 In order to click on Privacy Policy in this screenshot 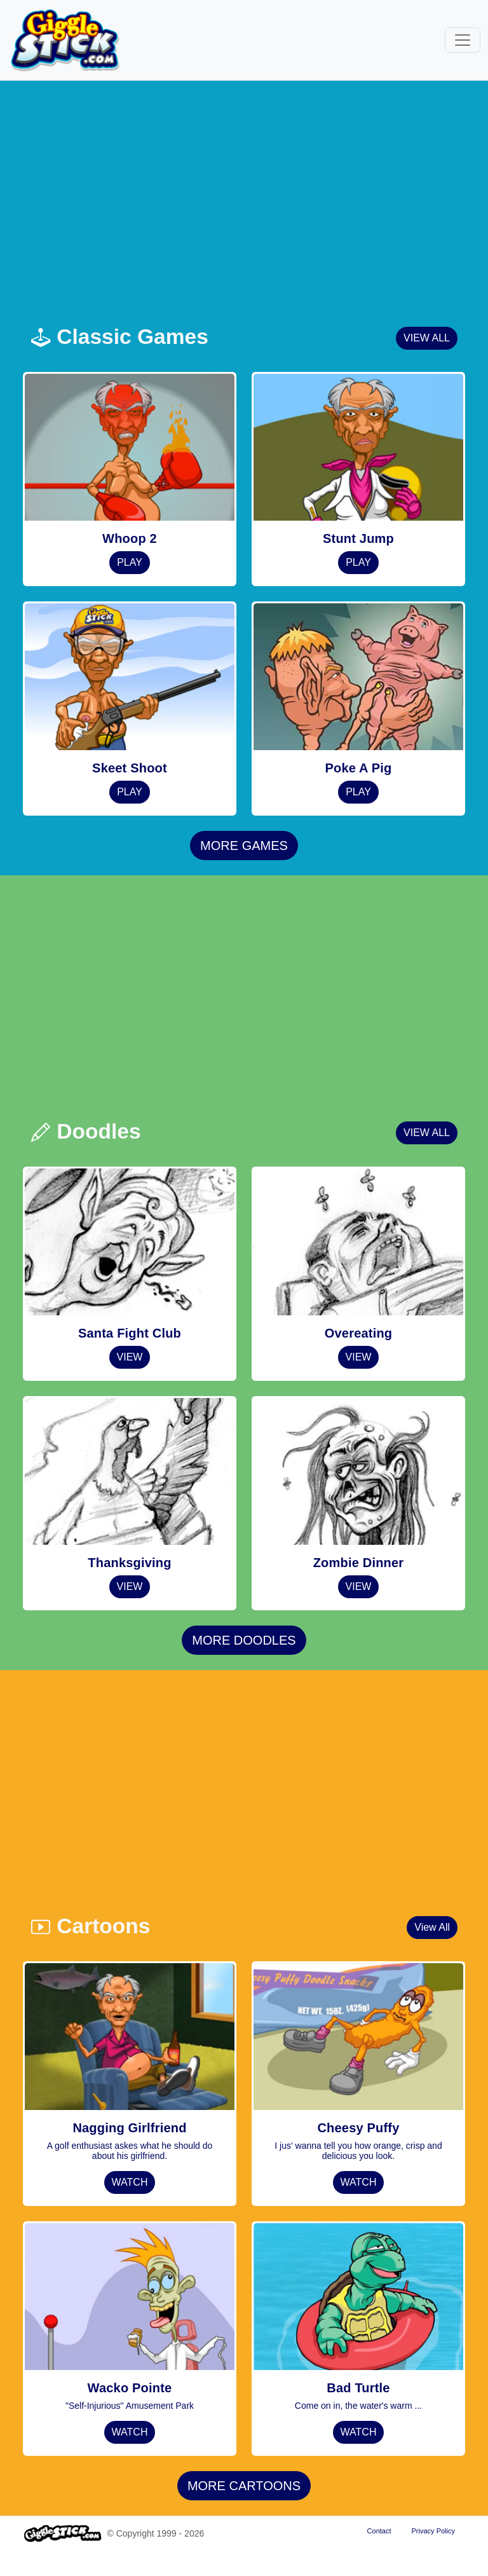, I will do `click(433, 2531)`.